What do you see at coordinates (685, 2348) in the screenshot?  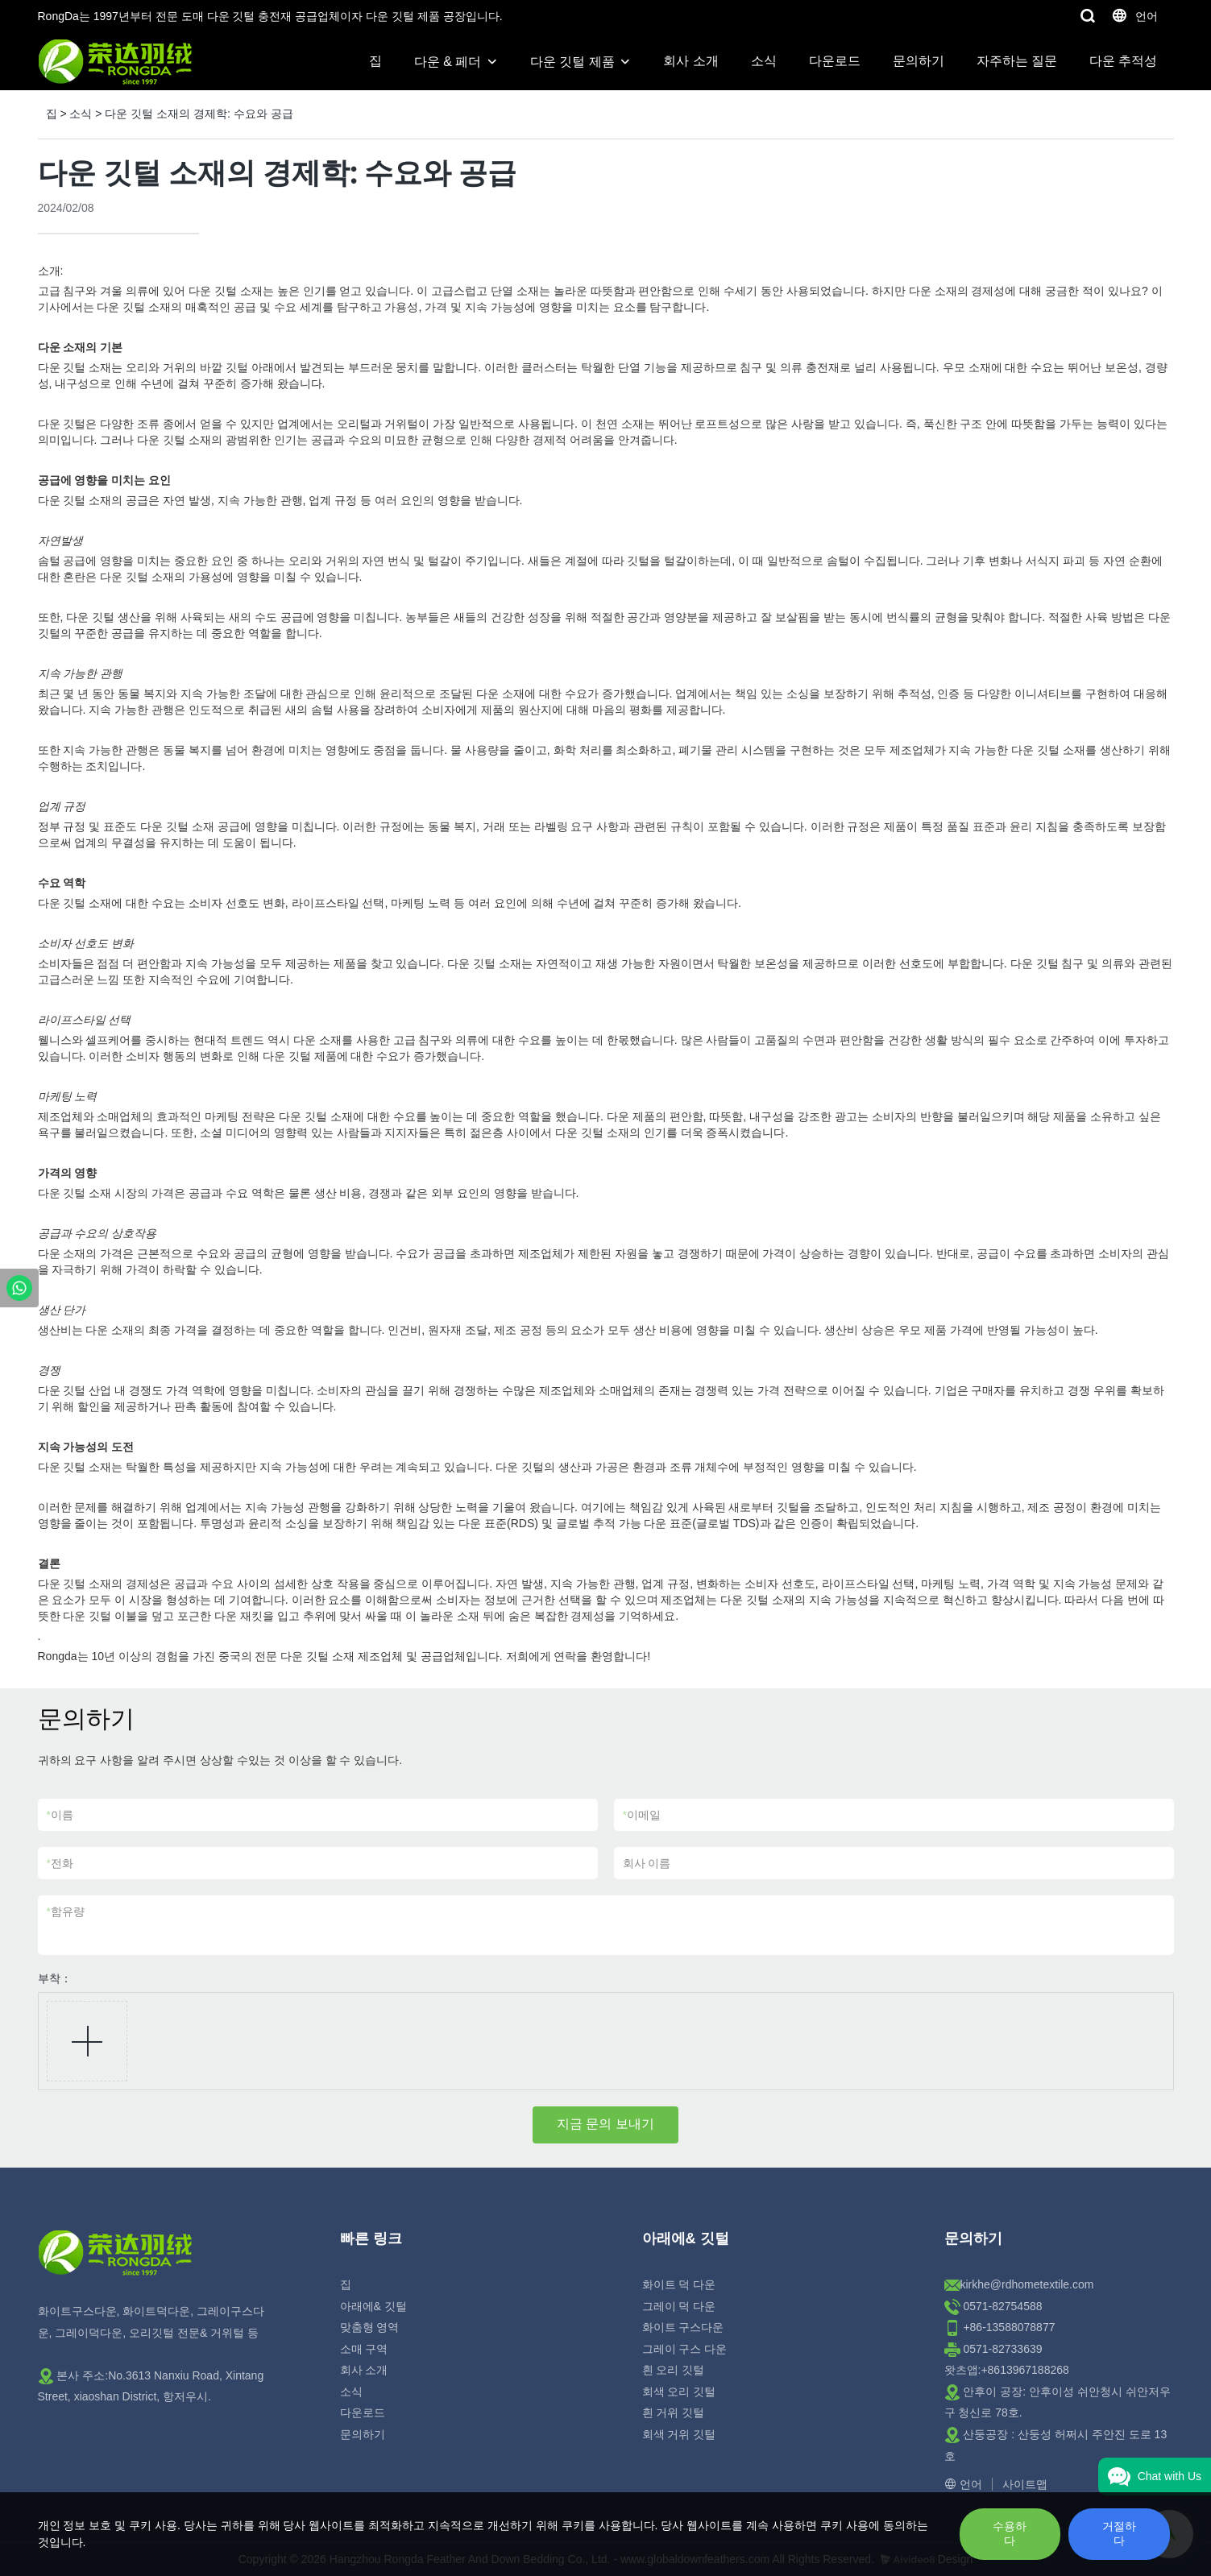 I see `그레이 구스 다운` at bounding box center [685, 2348].